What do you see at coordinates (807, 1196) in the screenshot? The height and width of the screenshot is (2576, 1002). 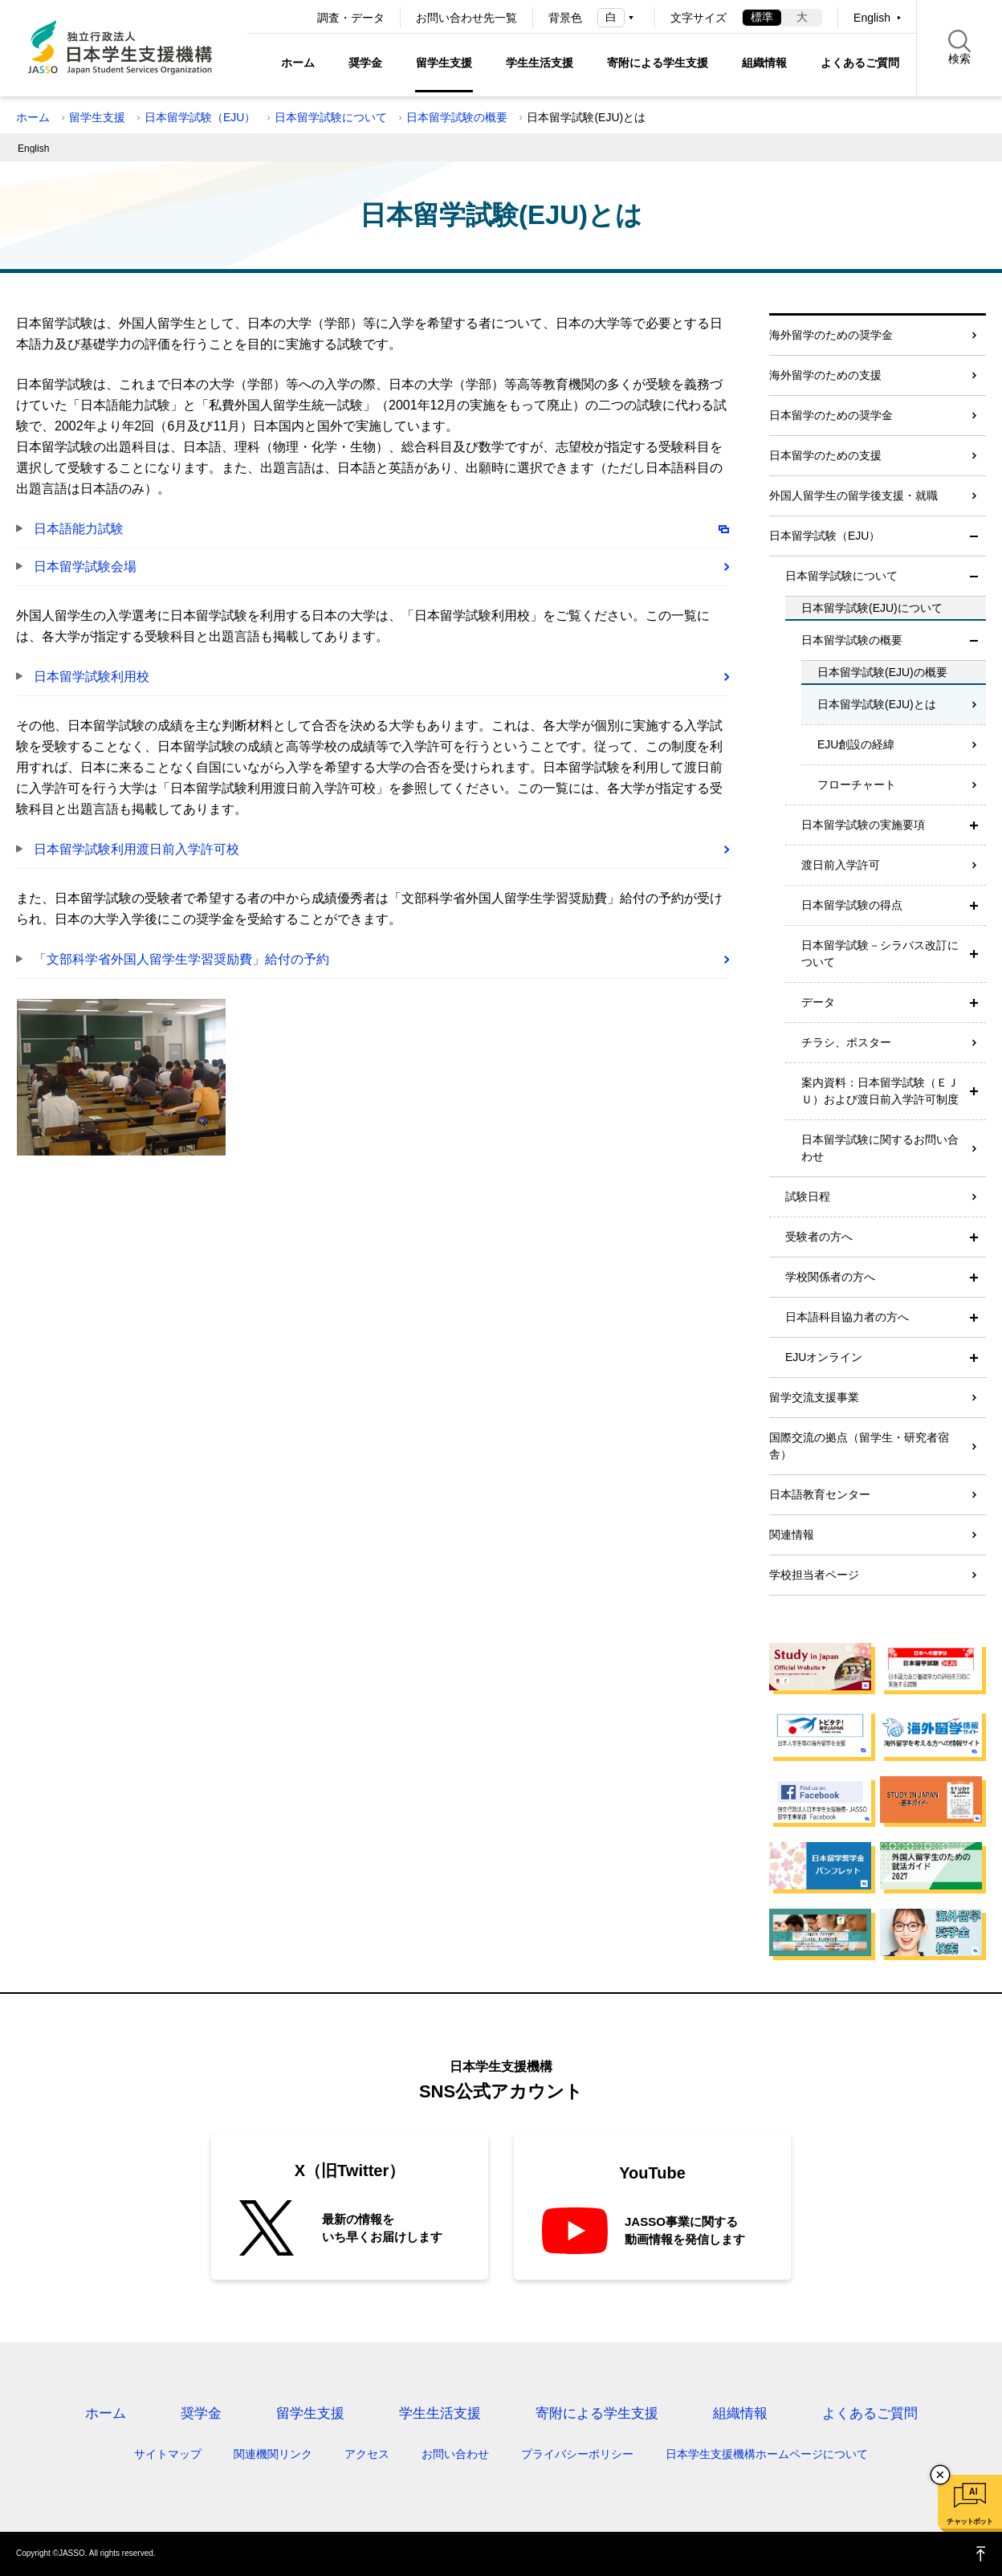 I see `試験日程` at bounding box center [807, 1196].